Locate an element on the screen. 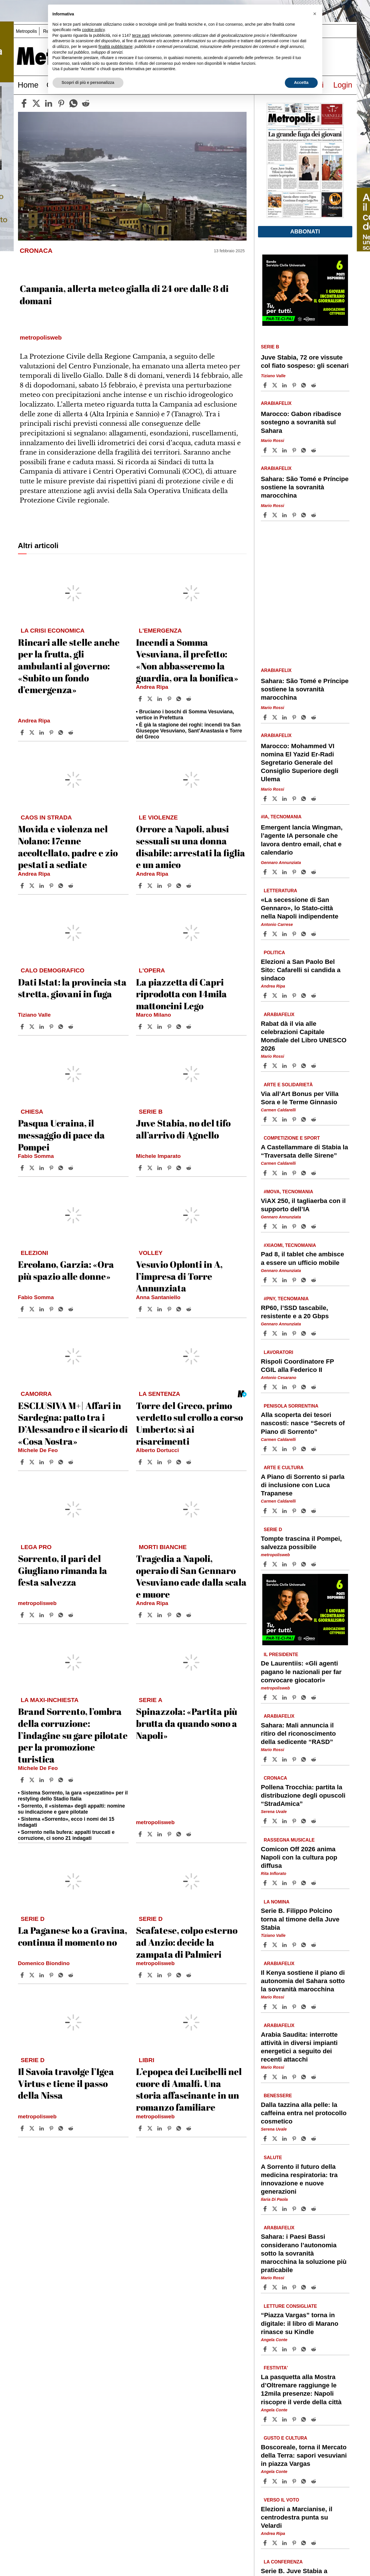 The height and width of the screenshot is (2576, 370). [Share article Scafatese, colpo esterno ad Anzio: decide la zampata di Palmieri on Facebook] is located at coordinates (140, 1975).